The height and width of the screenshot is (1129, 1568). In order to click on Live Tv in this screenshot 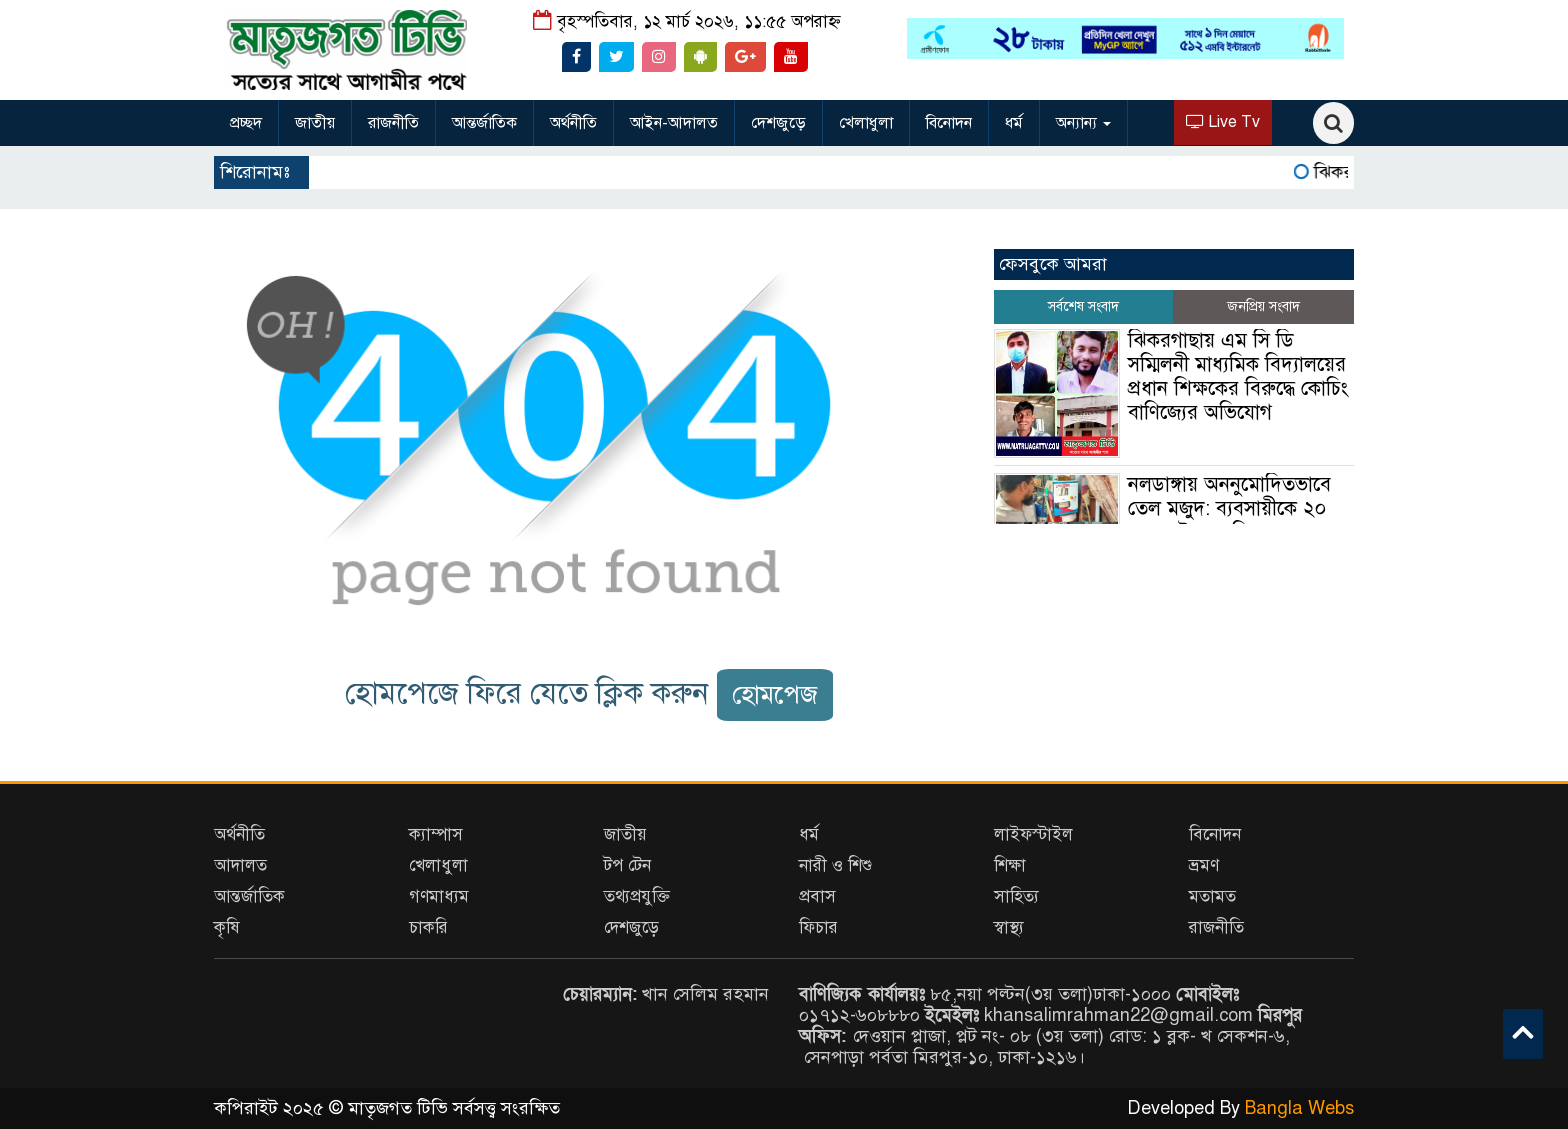, I will do `click(1223, 122)`.